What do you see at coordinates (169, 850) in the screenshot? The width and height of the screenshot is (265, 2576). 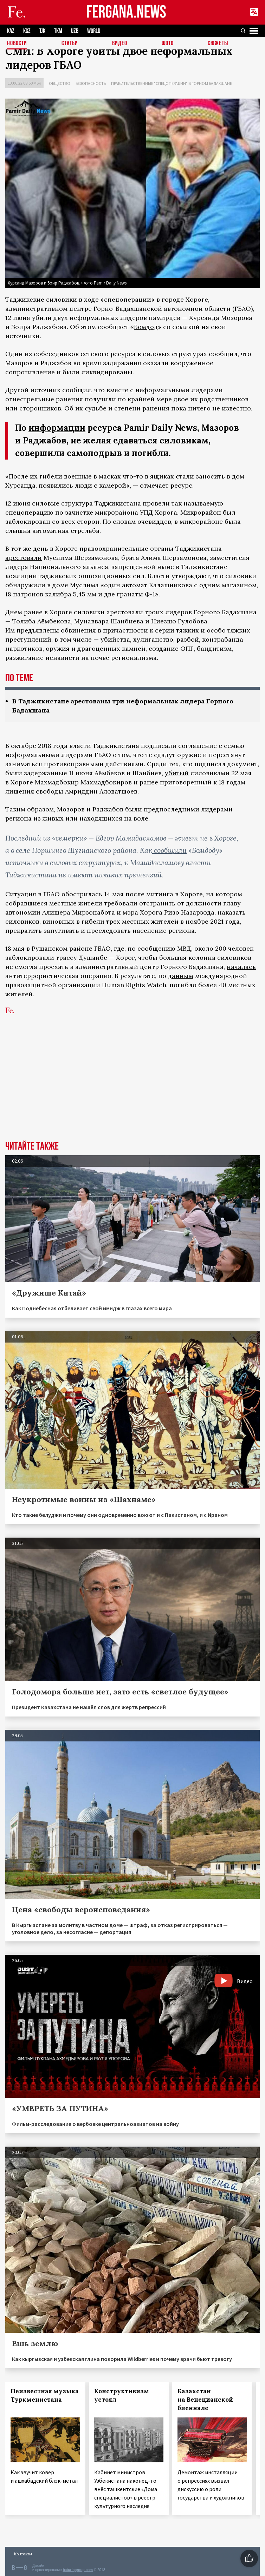 I see `сообщили` at bounding box center [169, 850].